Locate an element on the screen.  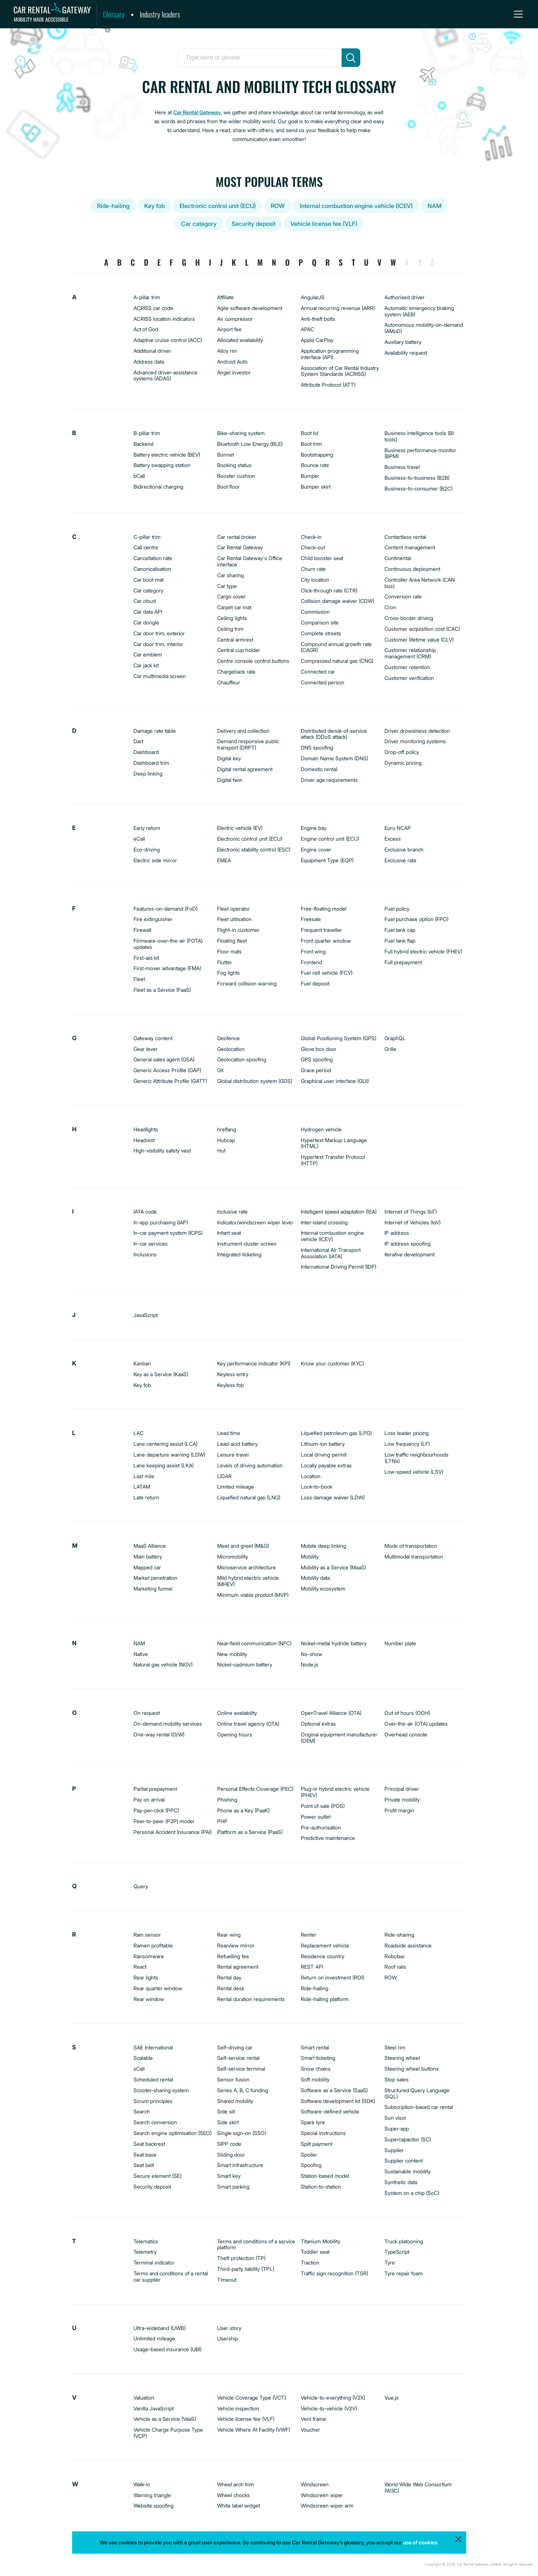
Forward collision warning is located at coordinates (247, 983).